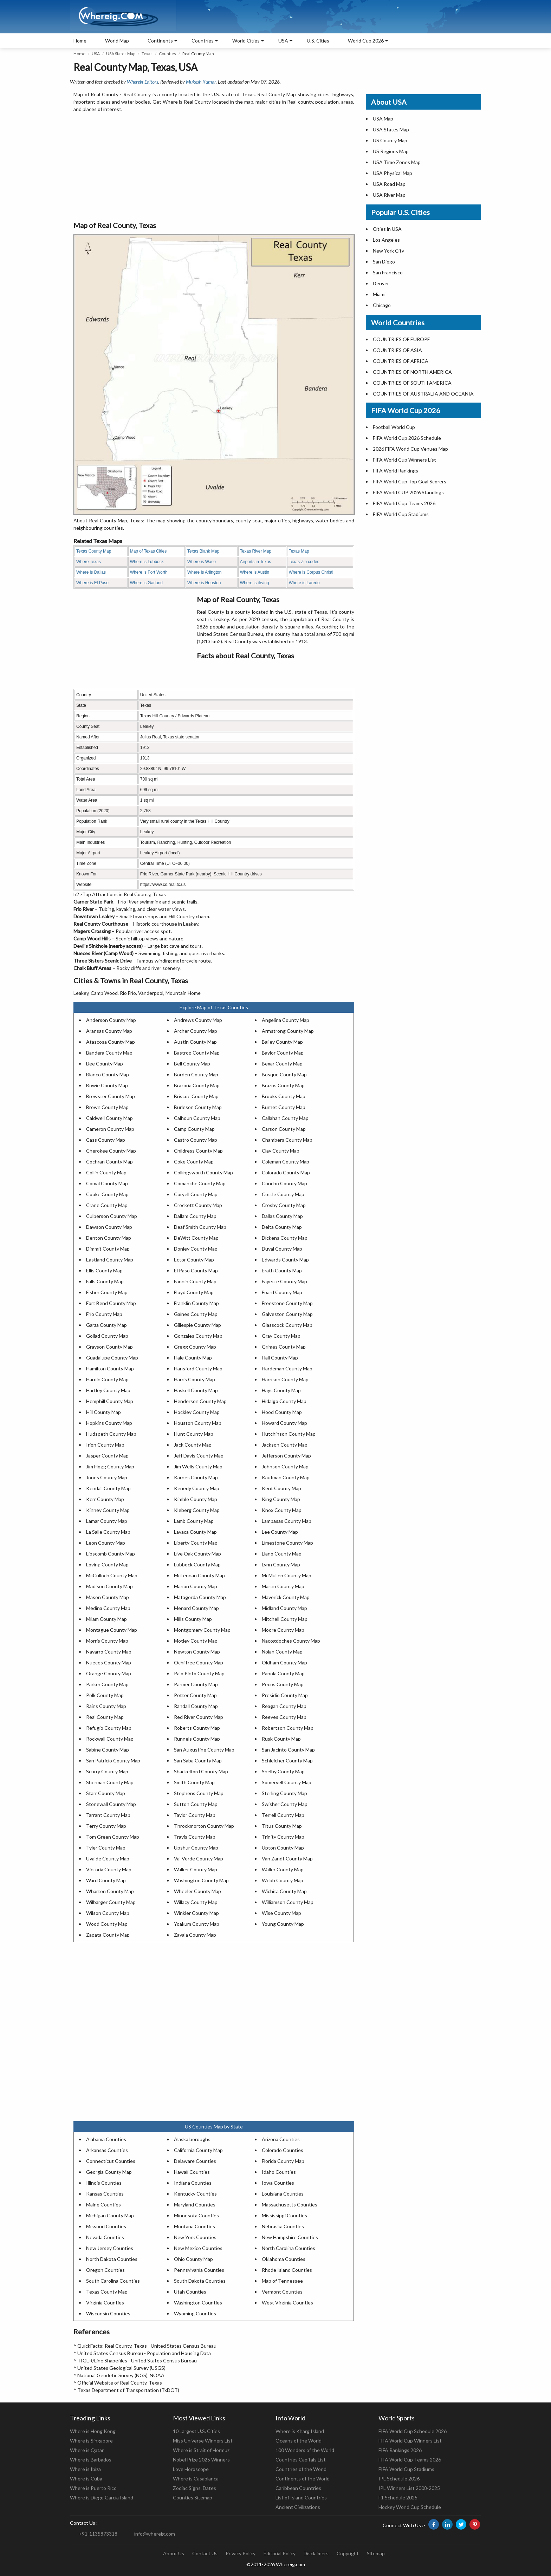  Describe the element at coordinates (196, 1608) in the screenshot. I see `Menard County Map` at that location.